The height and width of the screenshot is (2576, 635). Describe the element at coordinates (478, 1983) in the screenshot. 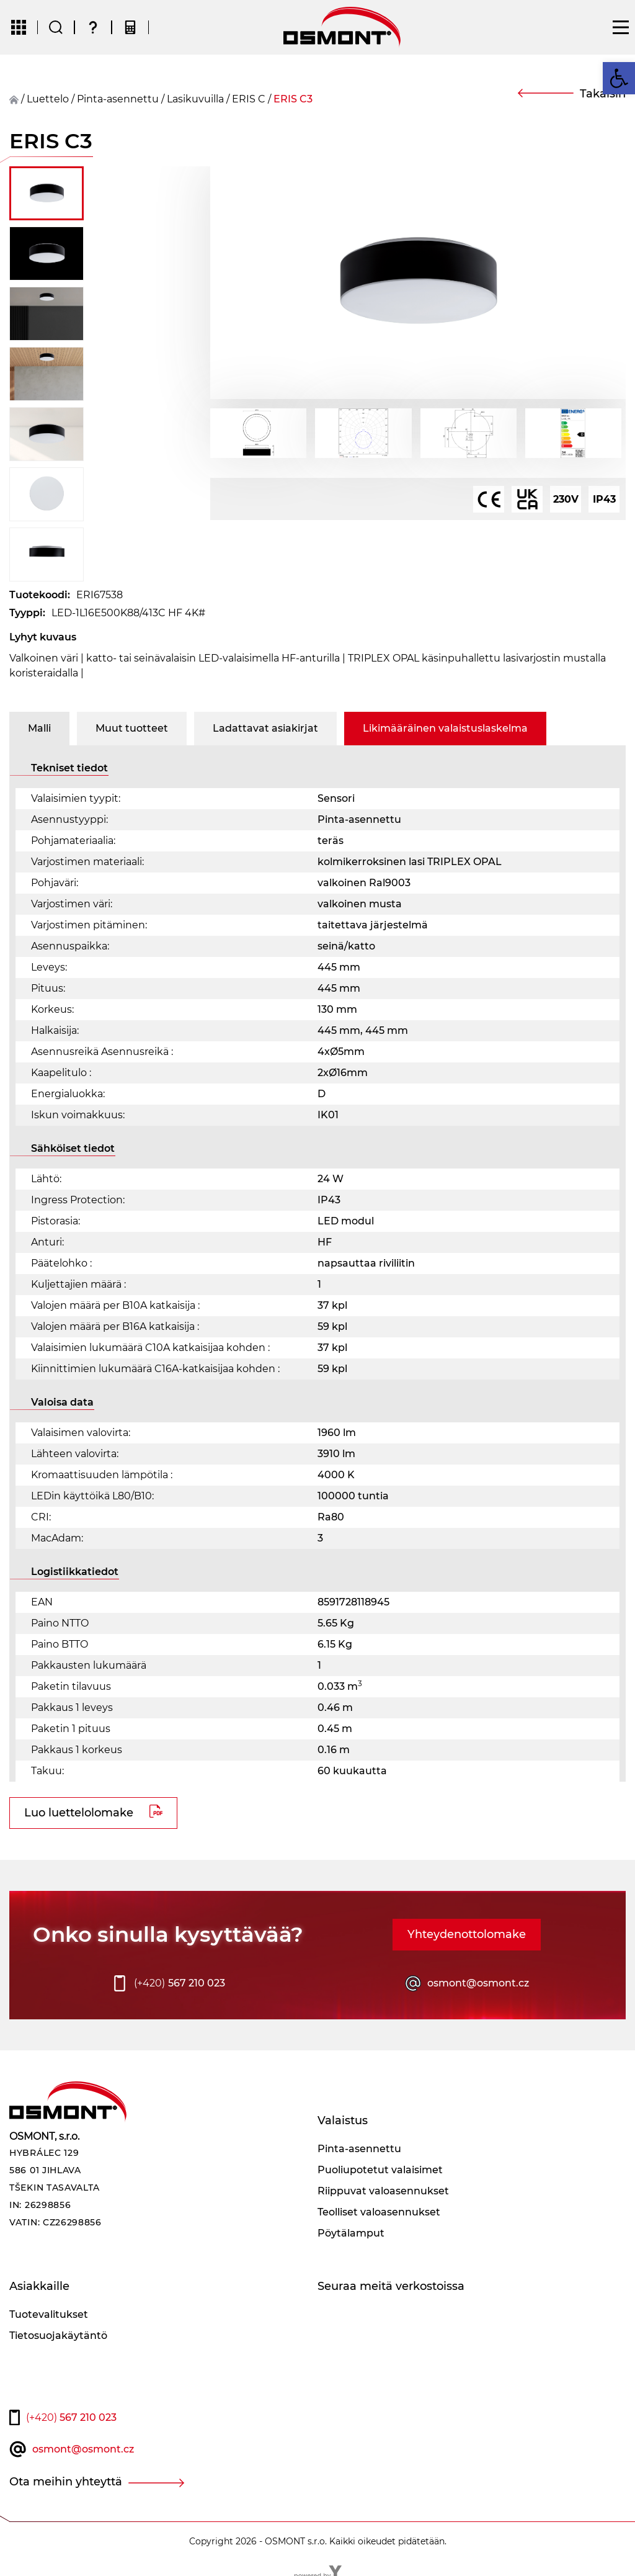

I see `osmont@osmont.cz` at that location.